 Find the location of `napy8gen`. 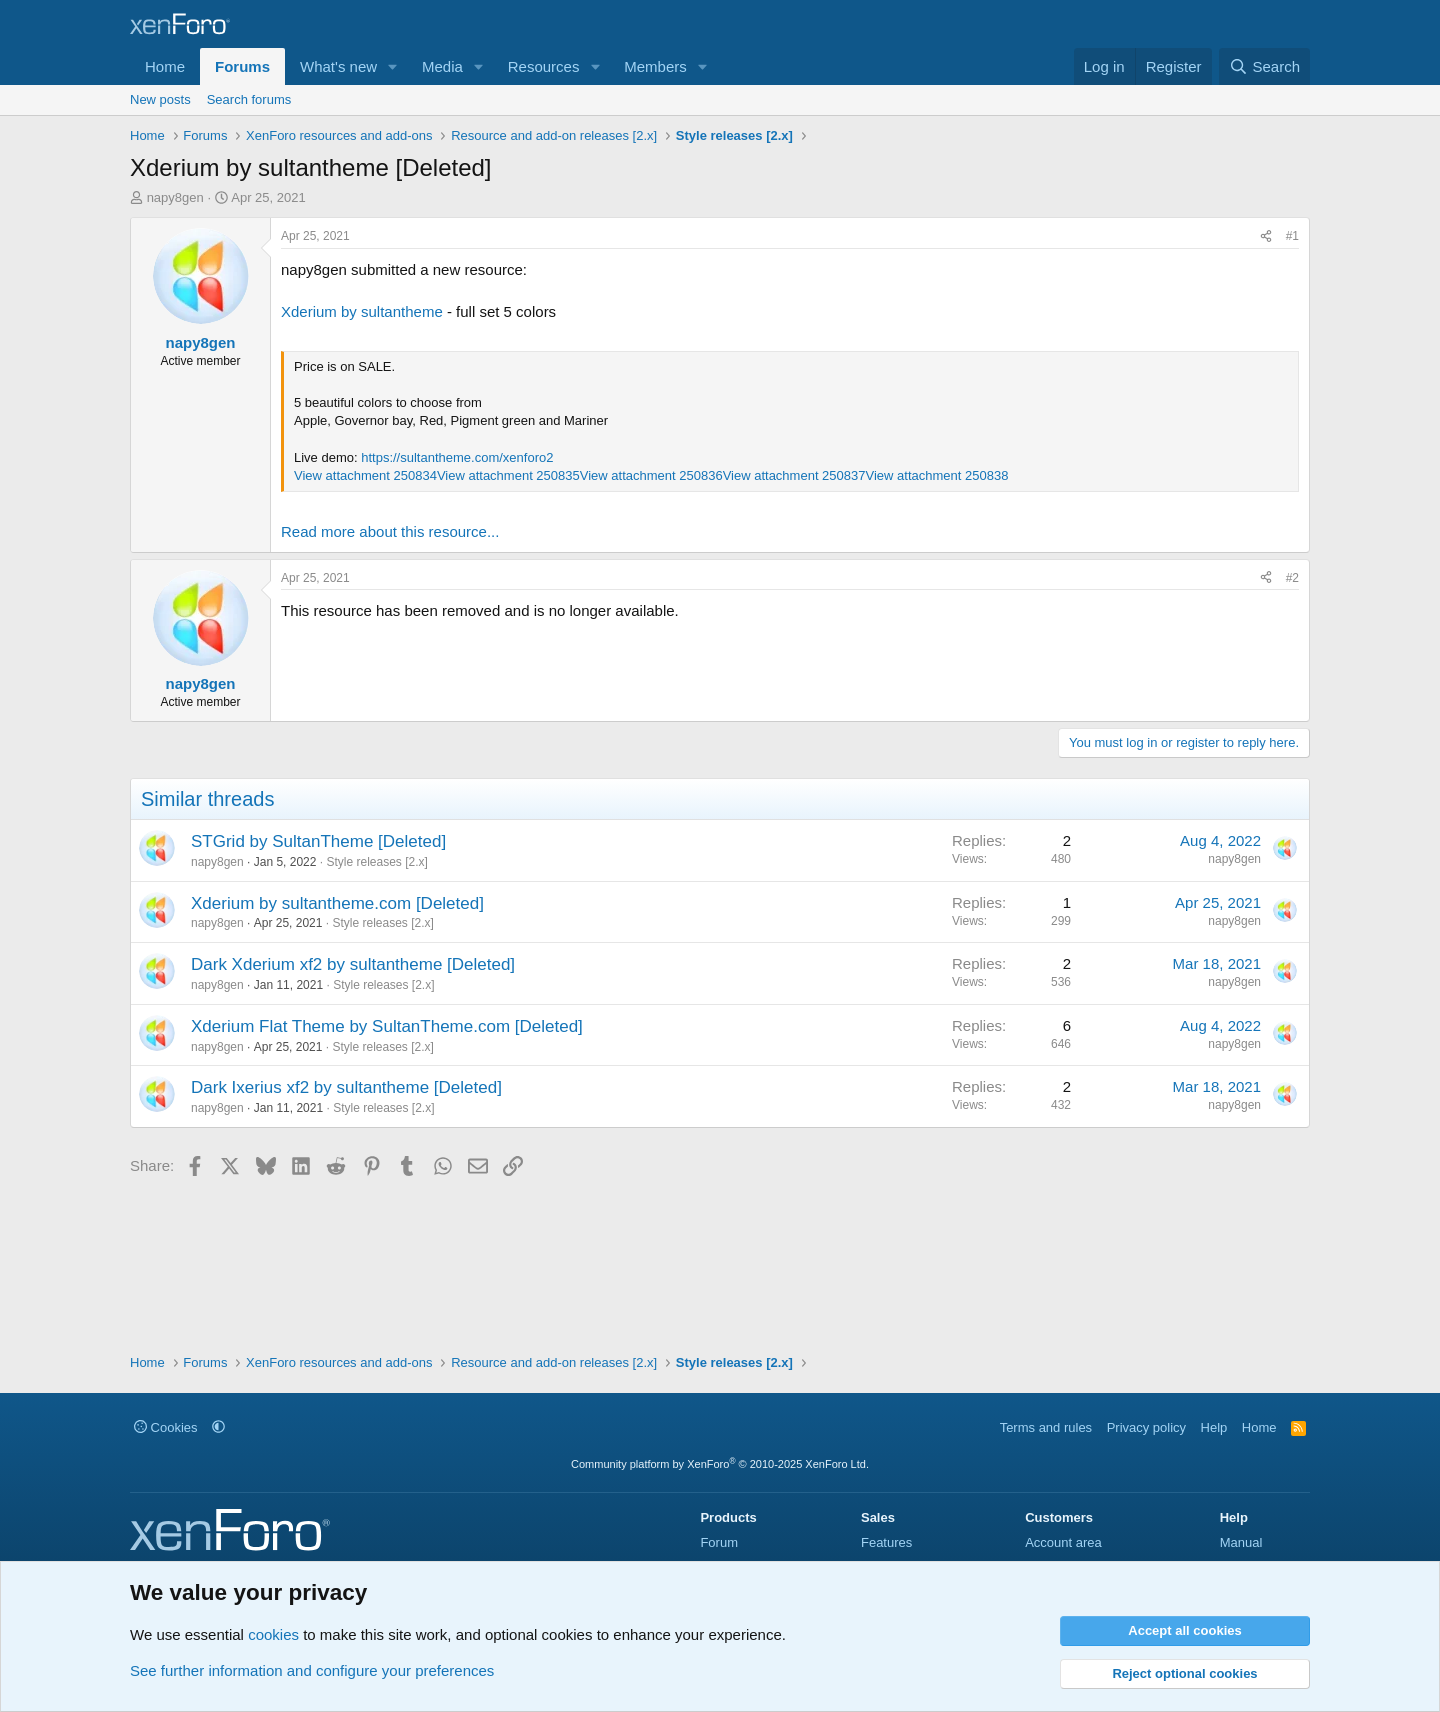

napy8gen is located at coordinates (175, 197).